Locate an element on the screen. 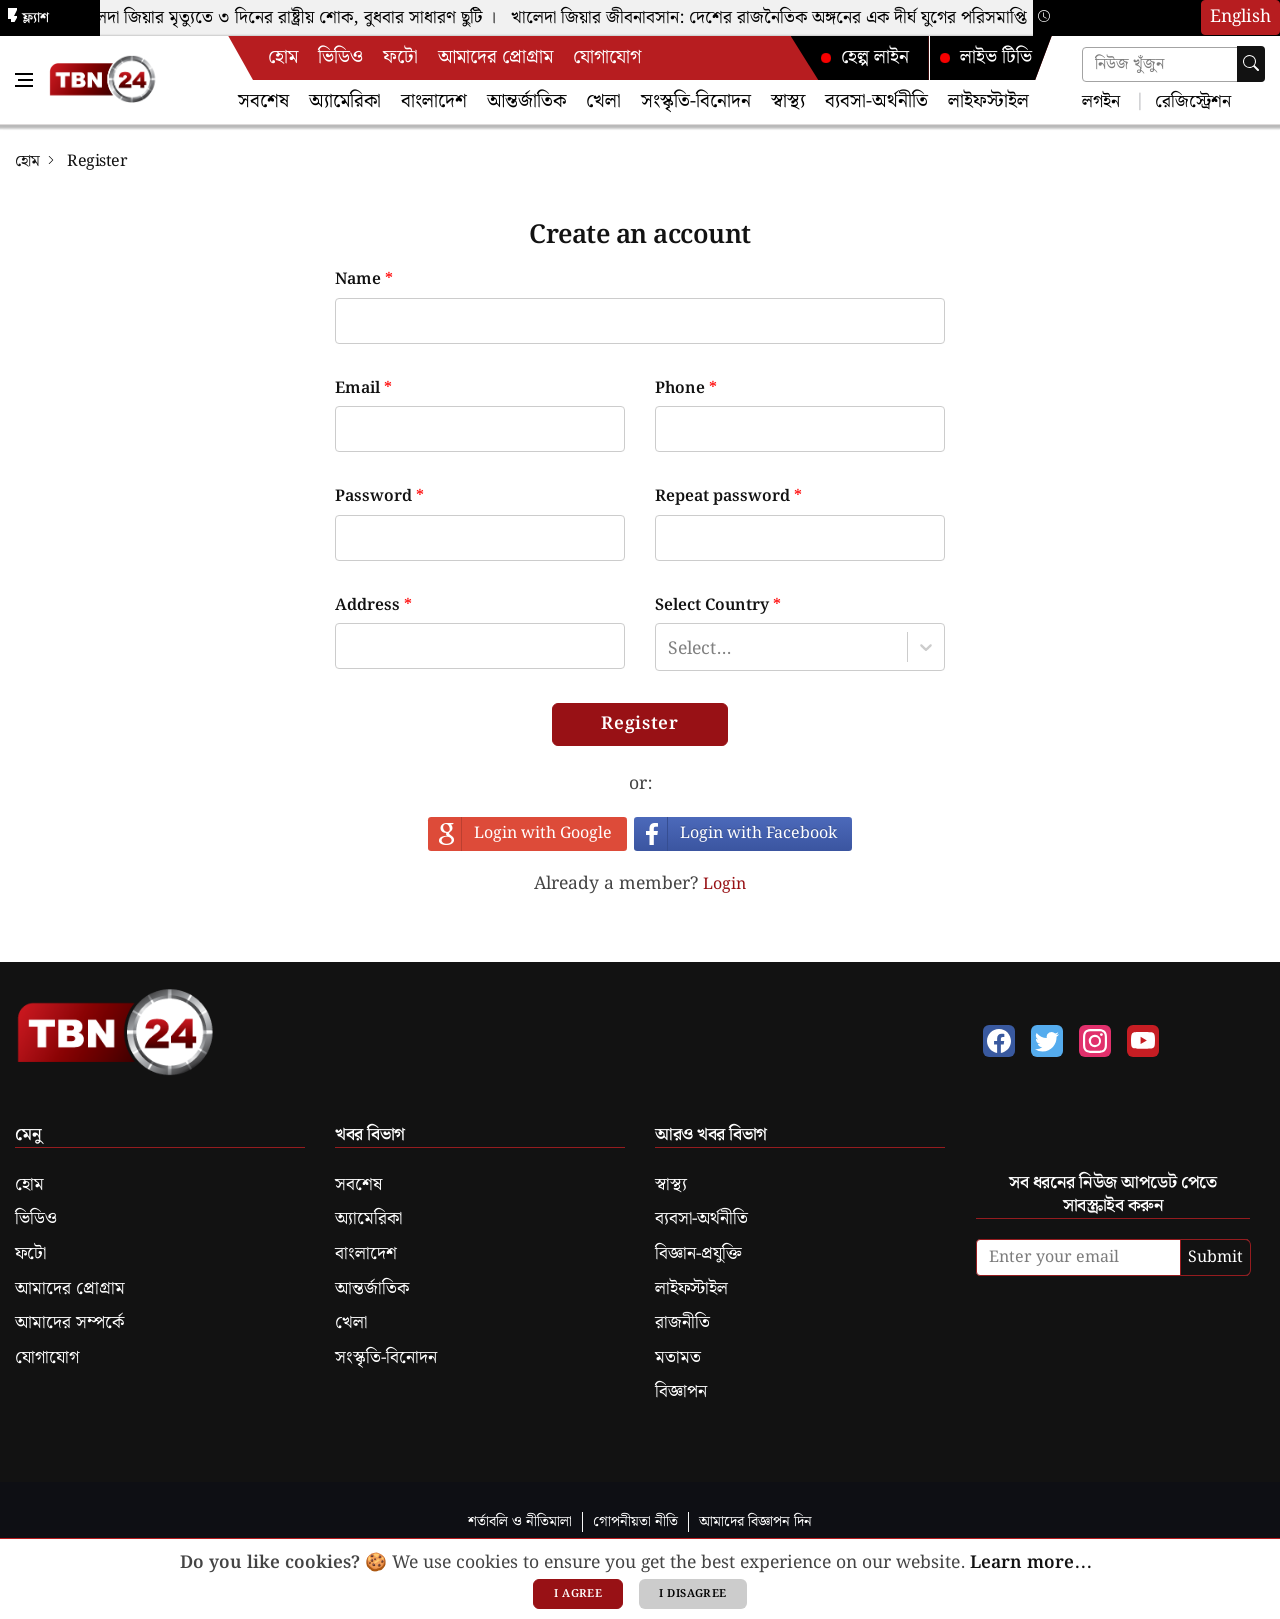 The height and width of the screenshot is (1619, 1280). Login is located at coordinates (724, 884).